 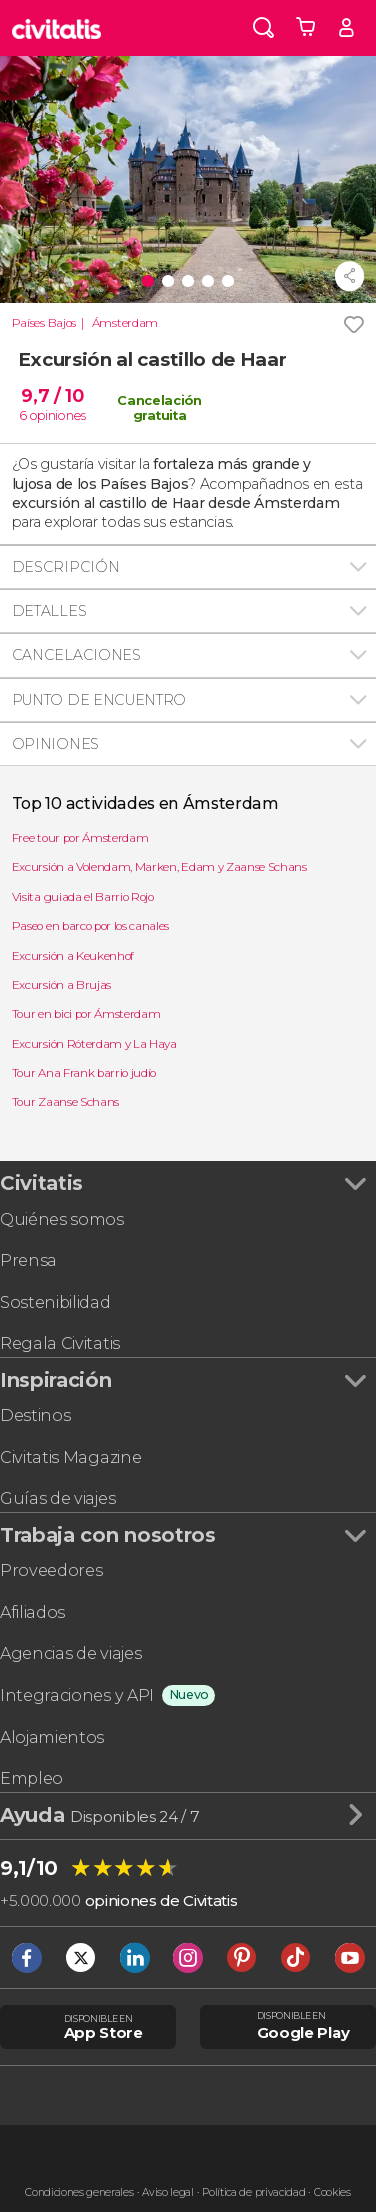 I want to click on Visita guiada el Barrio Rojo, so click(x=83, y=897).